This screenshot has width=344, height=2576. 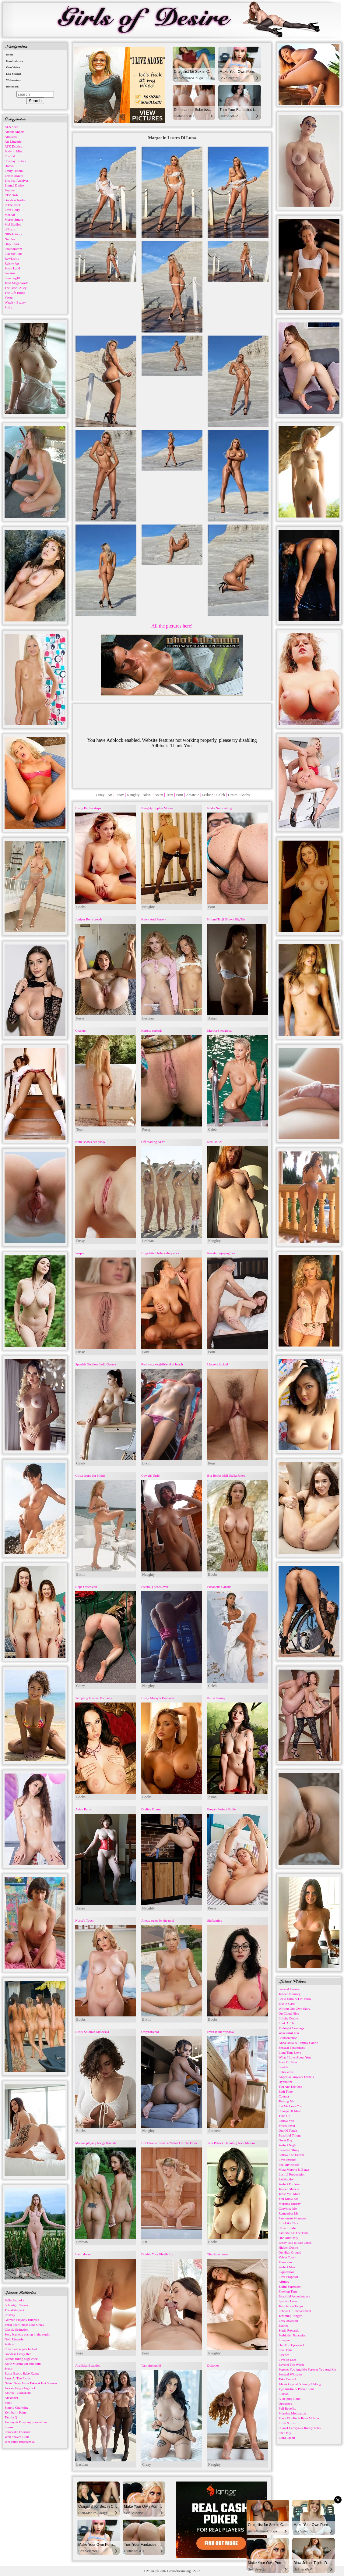 I want to click on Satisfaction, so click(x=286, y=2179).